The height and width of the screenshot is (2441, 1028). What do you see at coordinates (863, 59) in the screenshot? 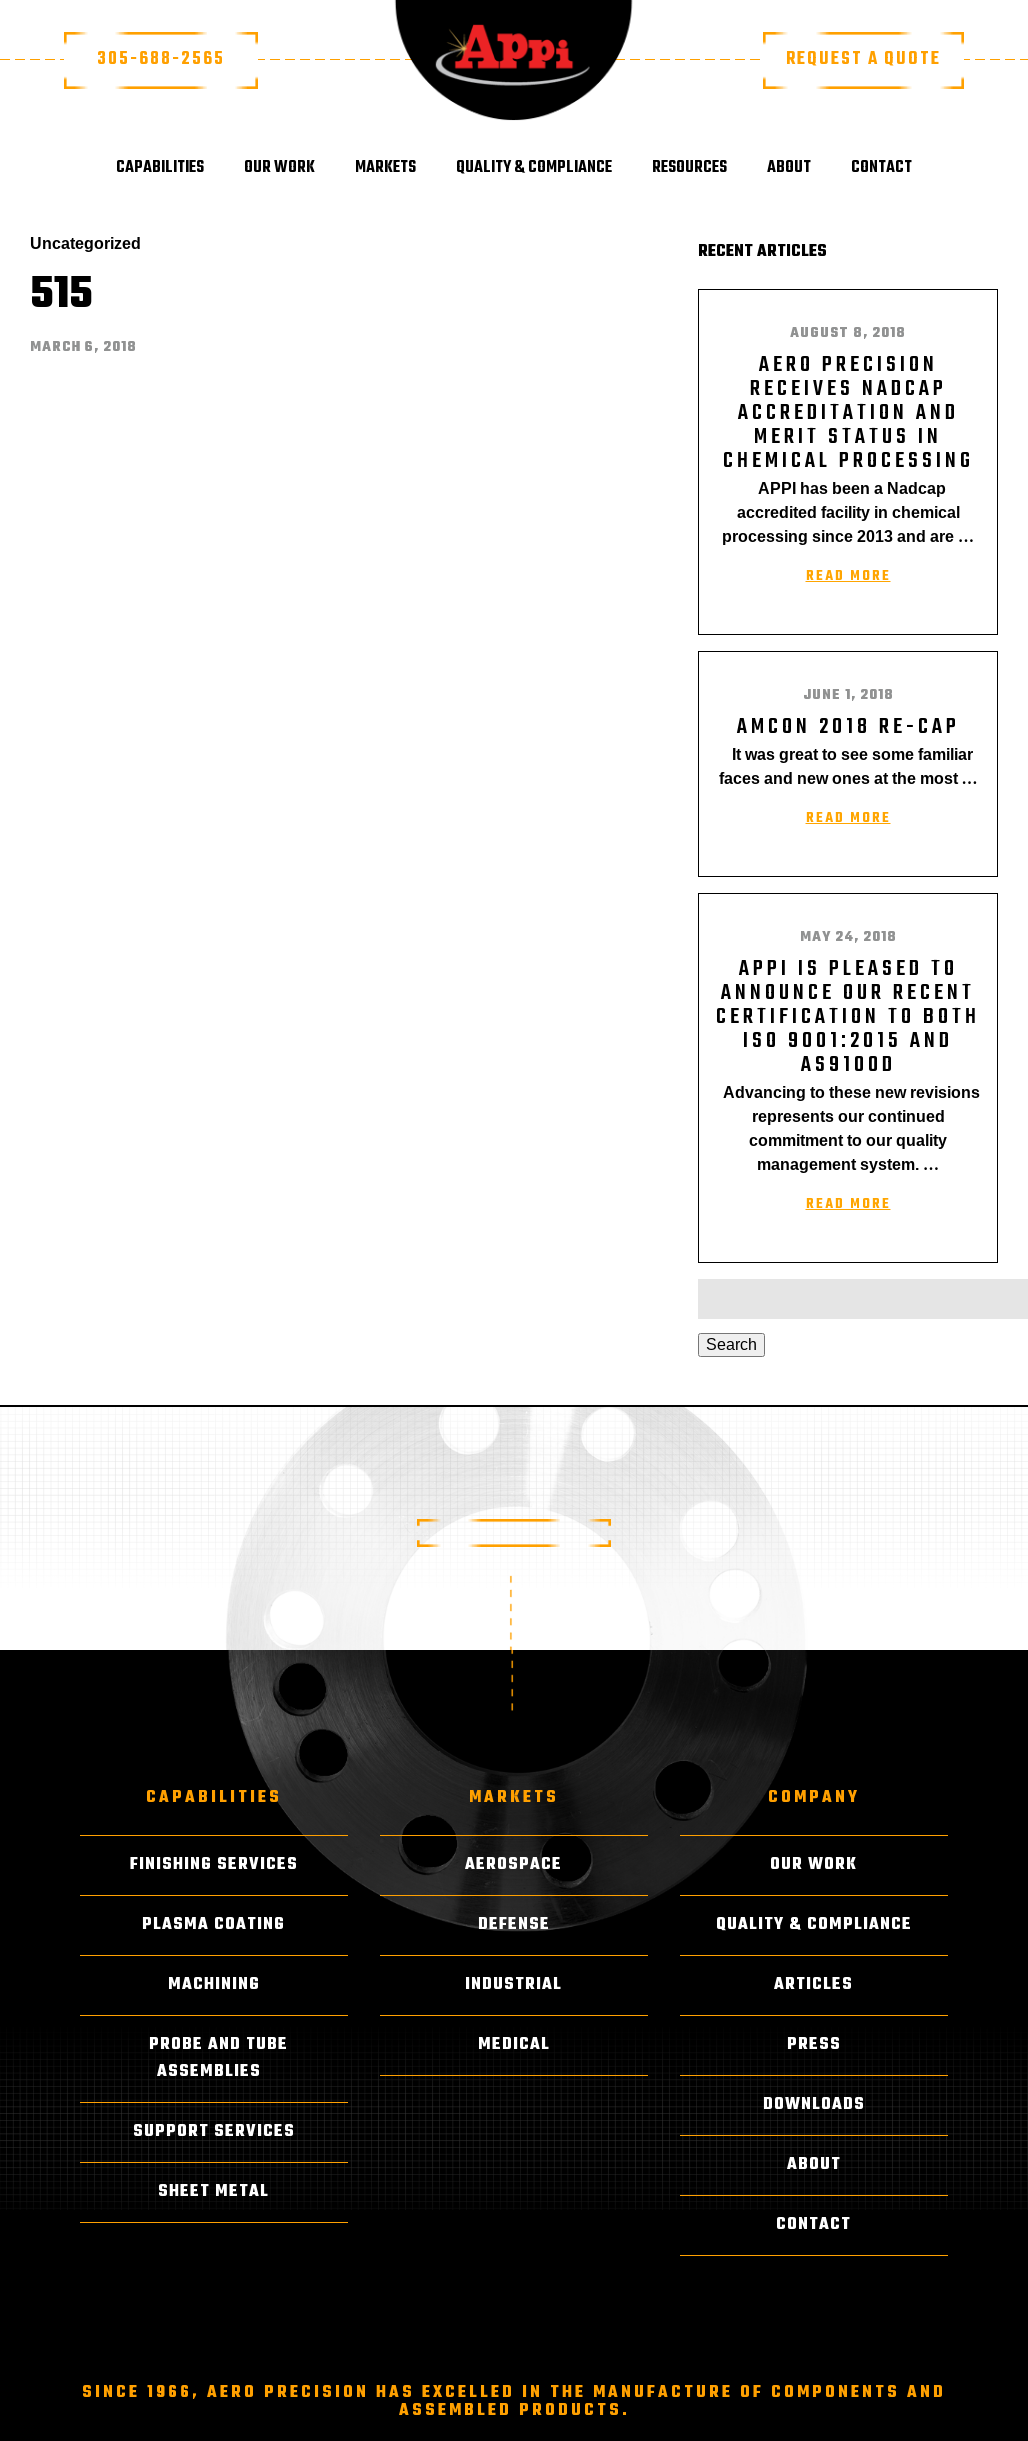
I see `Request a Quote` at bounding box center [863, 59].